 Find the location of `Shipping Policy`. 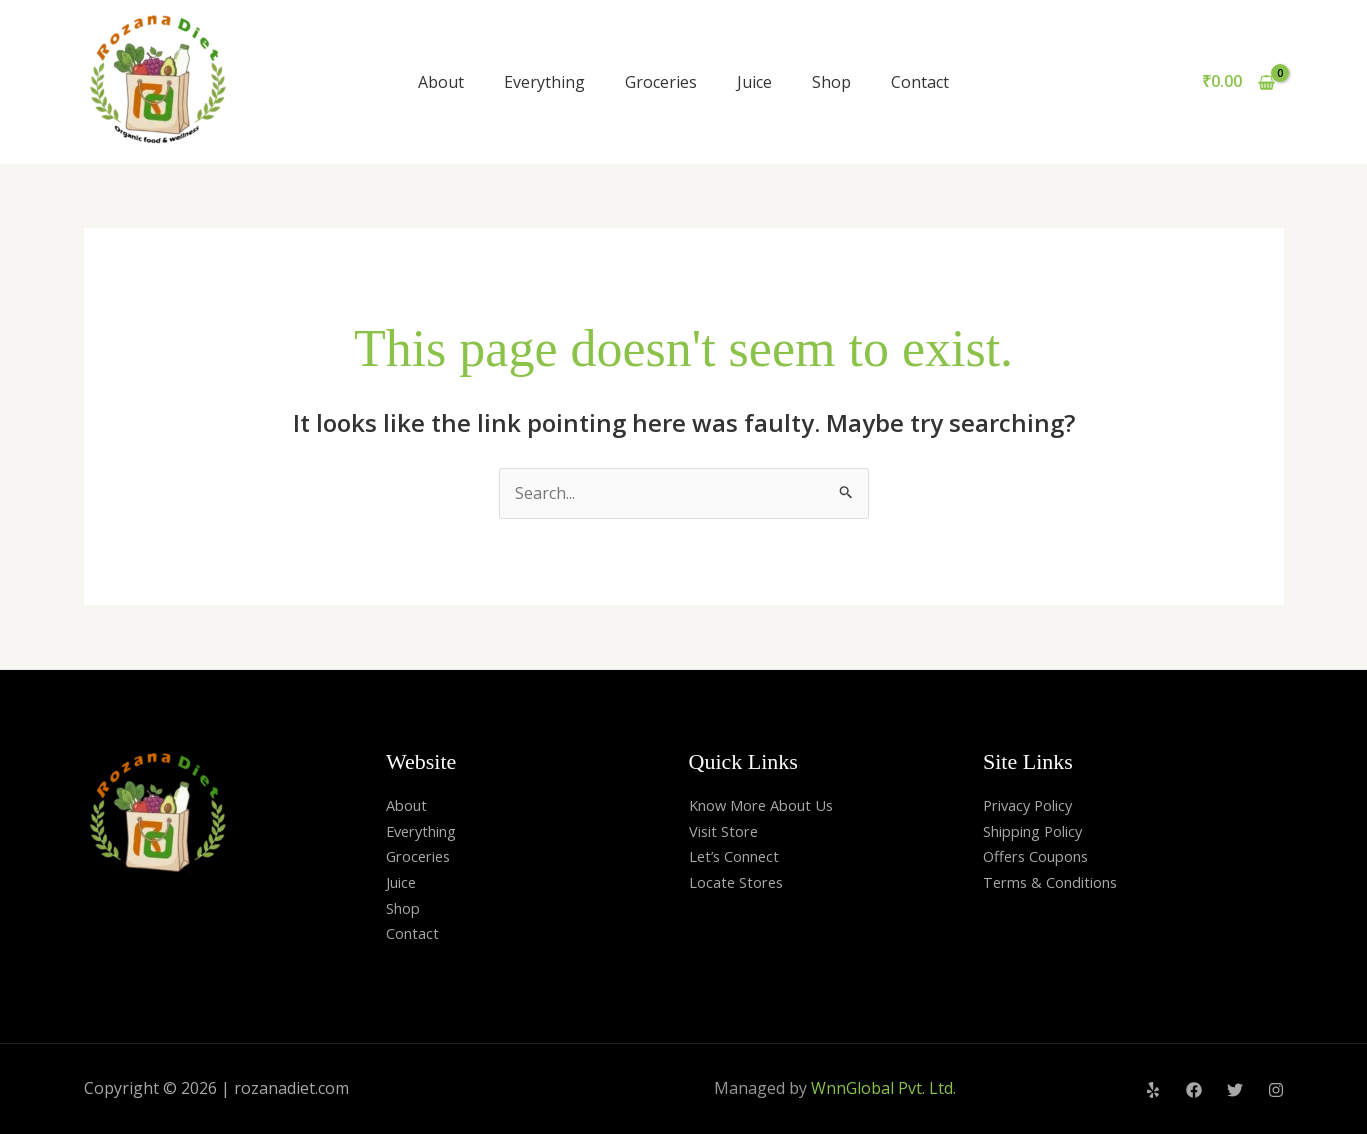

Shipping Policy is located at coordinates (1040, 831).